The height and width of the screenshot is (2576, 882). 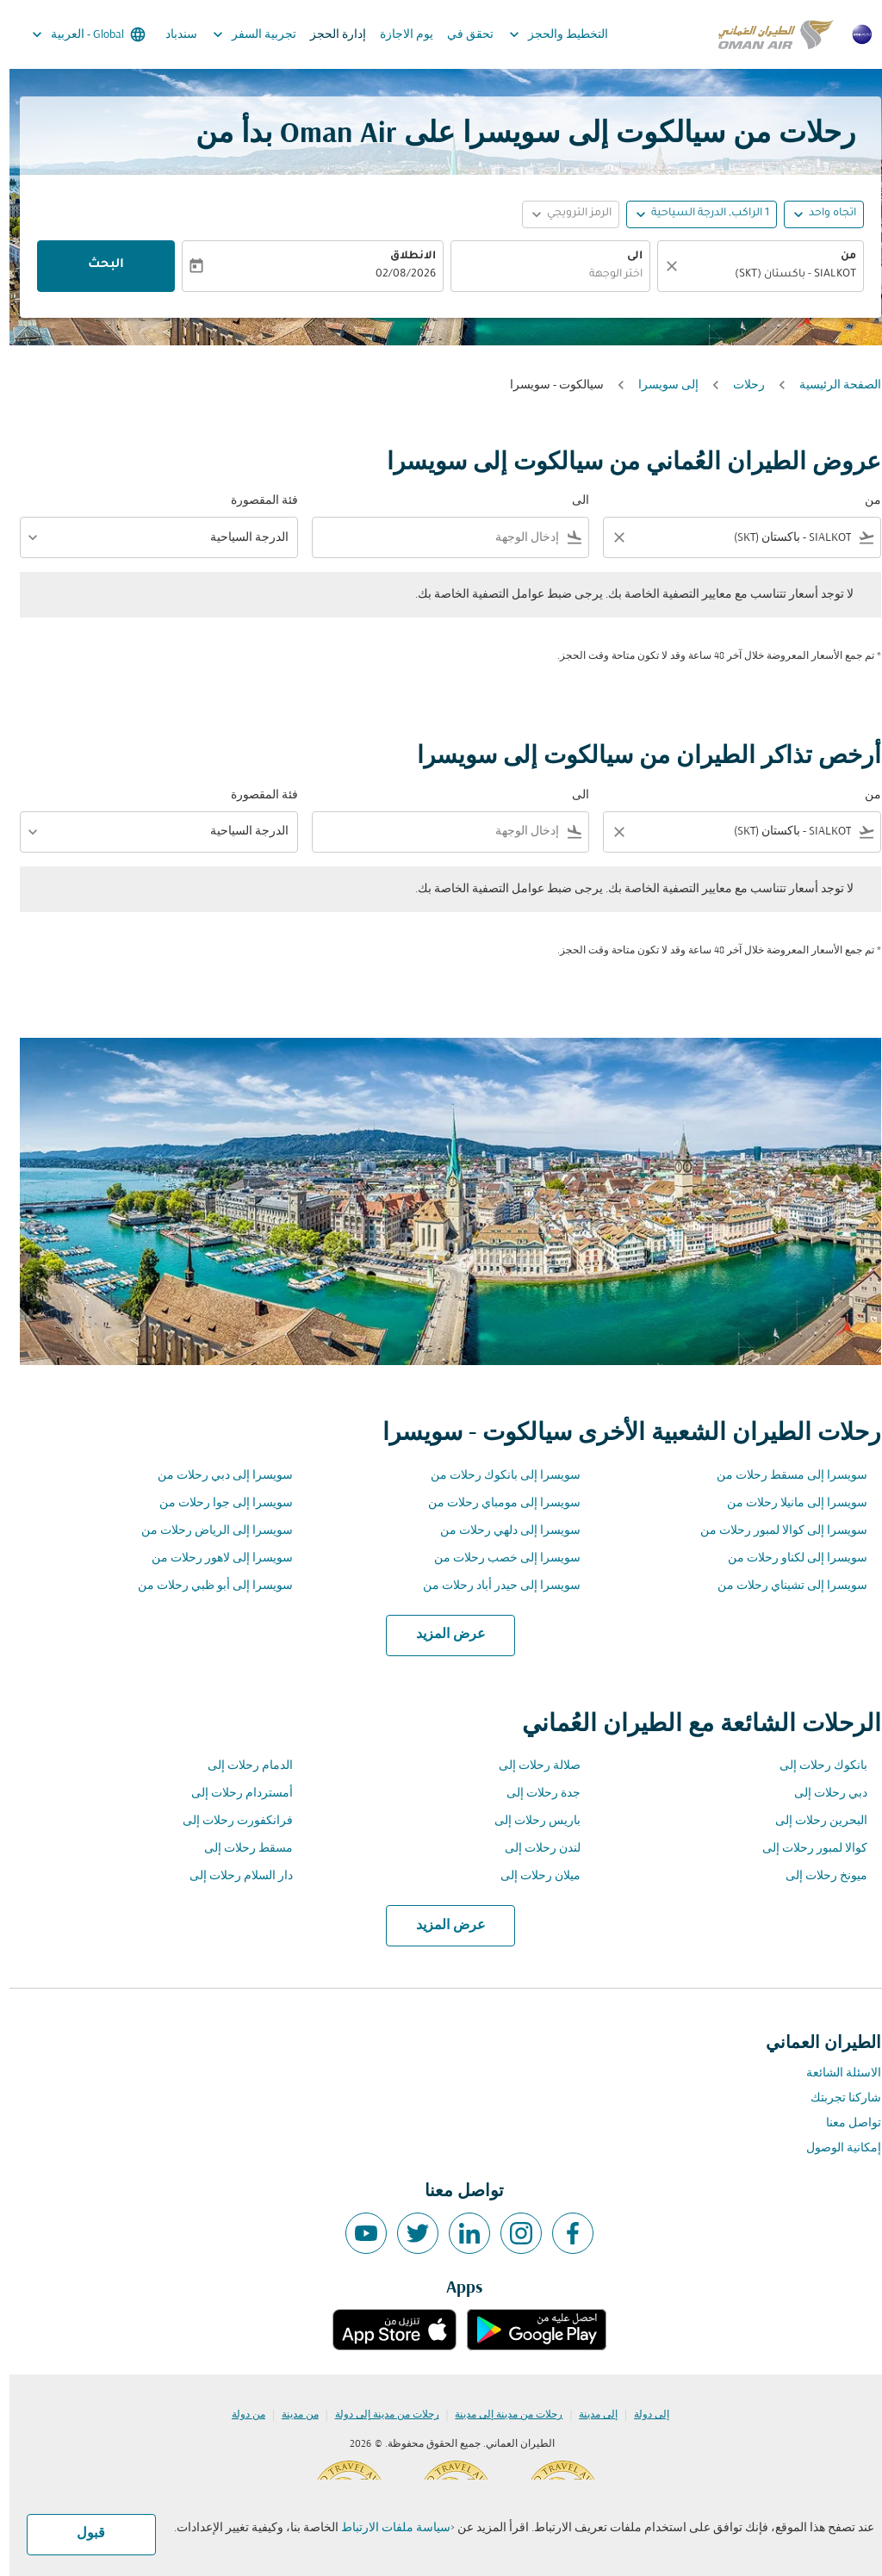 I want to click on سويسرا إلى مانيلا رحلات من, so click(x=787, y=1503).